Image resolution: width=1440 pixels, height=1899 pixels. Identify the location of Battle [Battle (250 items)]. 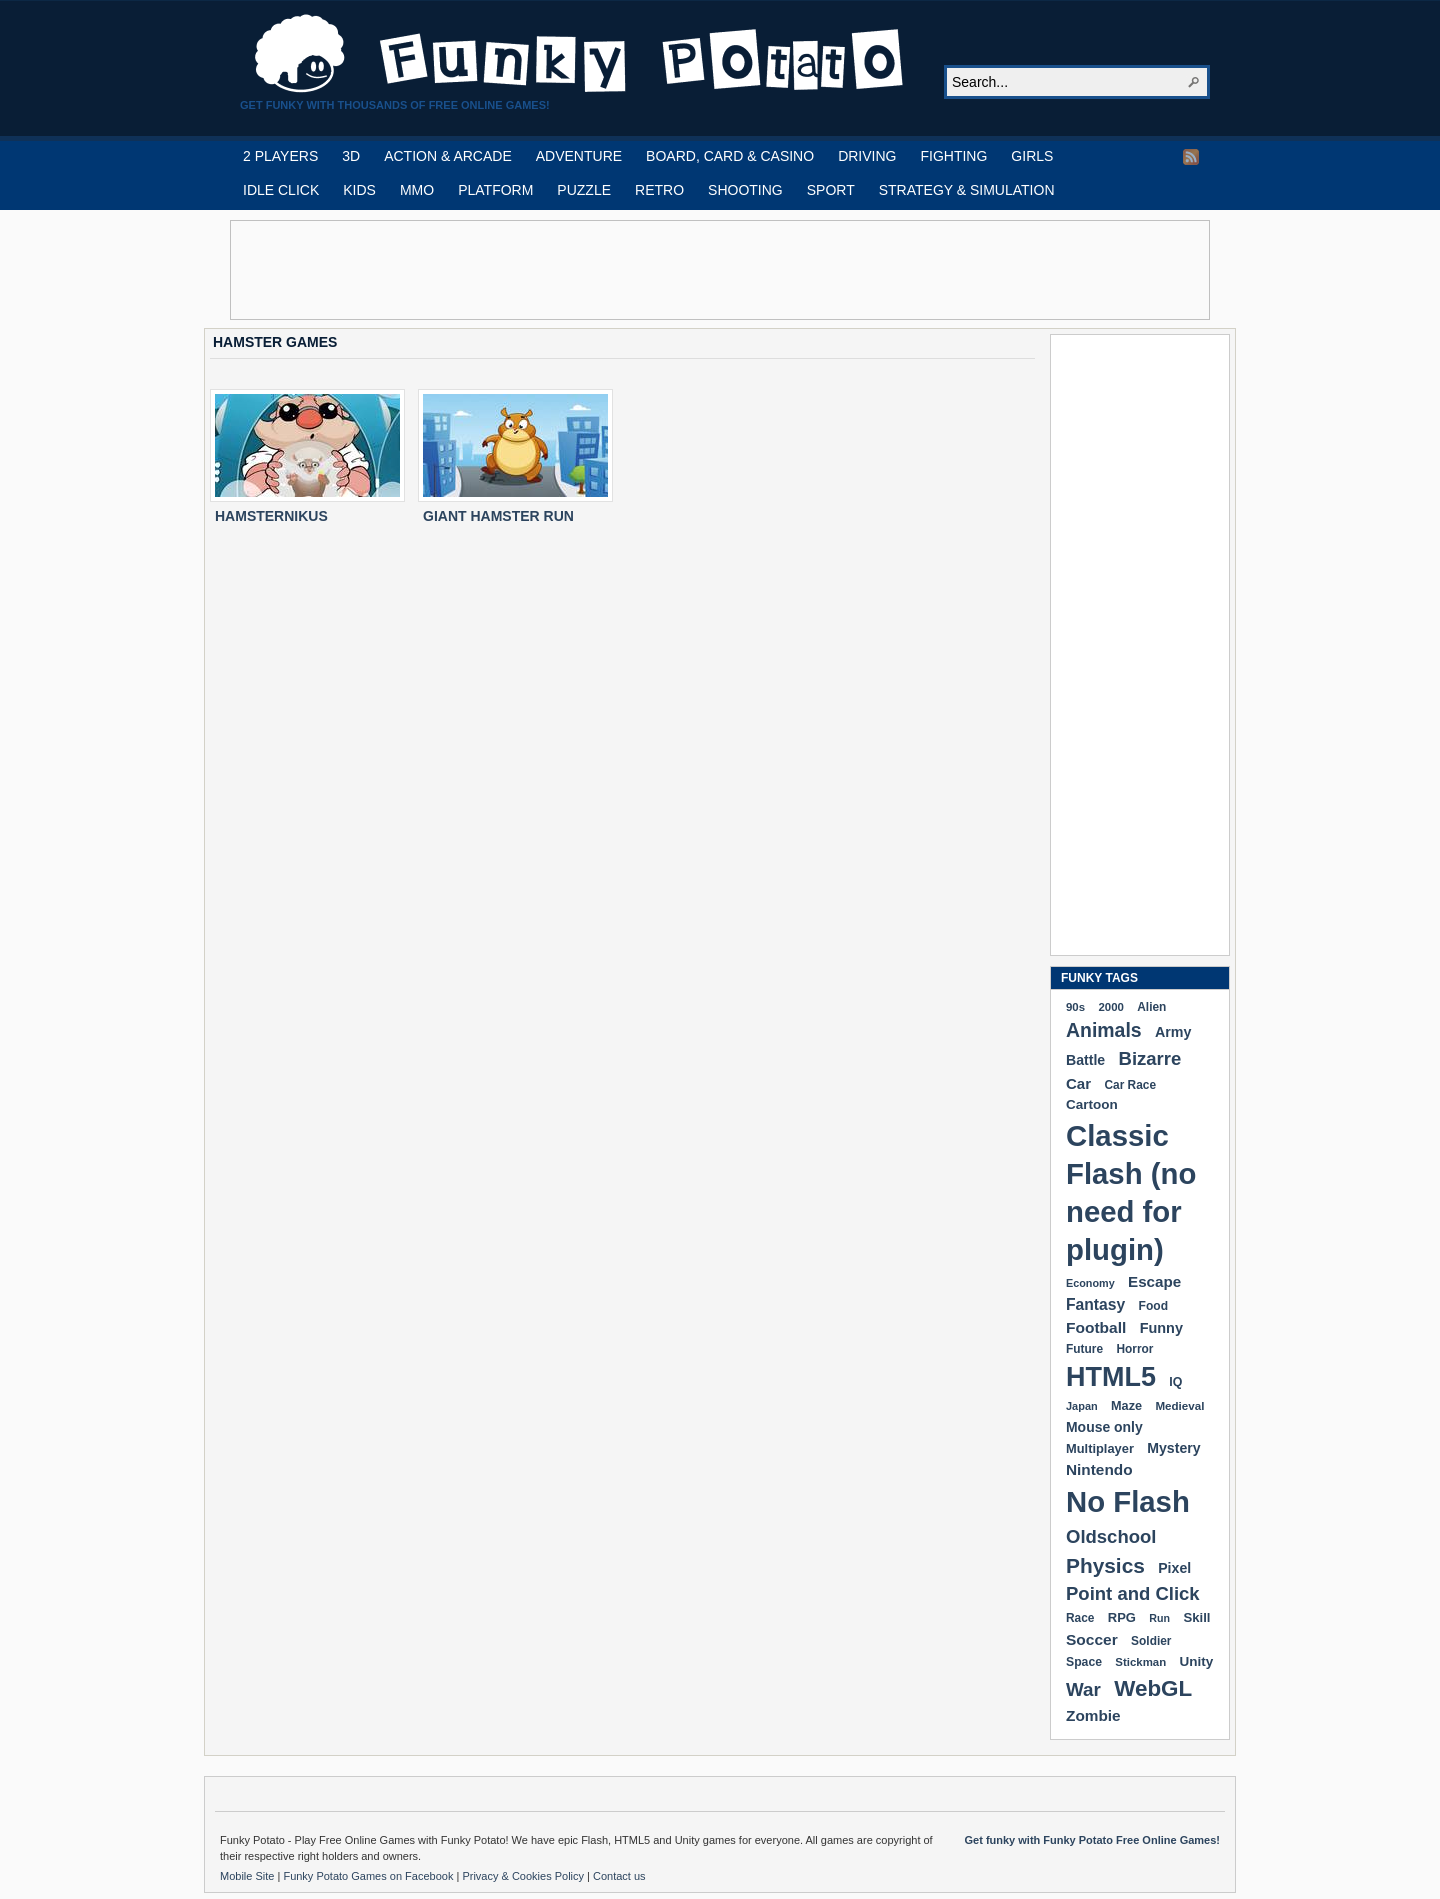
(1085, 1060).